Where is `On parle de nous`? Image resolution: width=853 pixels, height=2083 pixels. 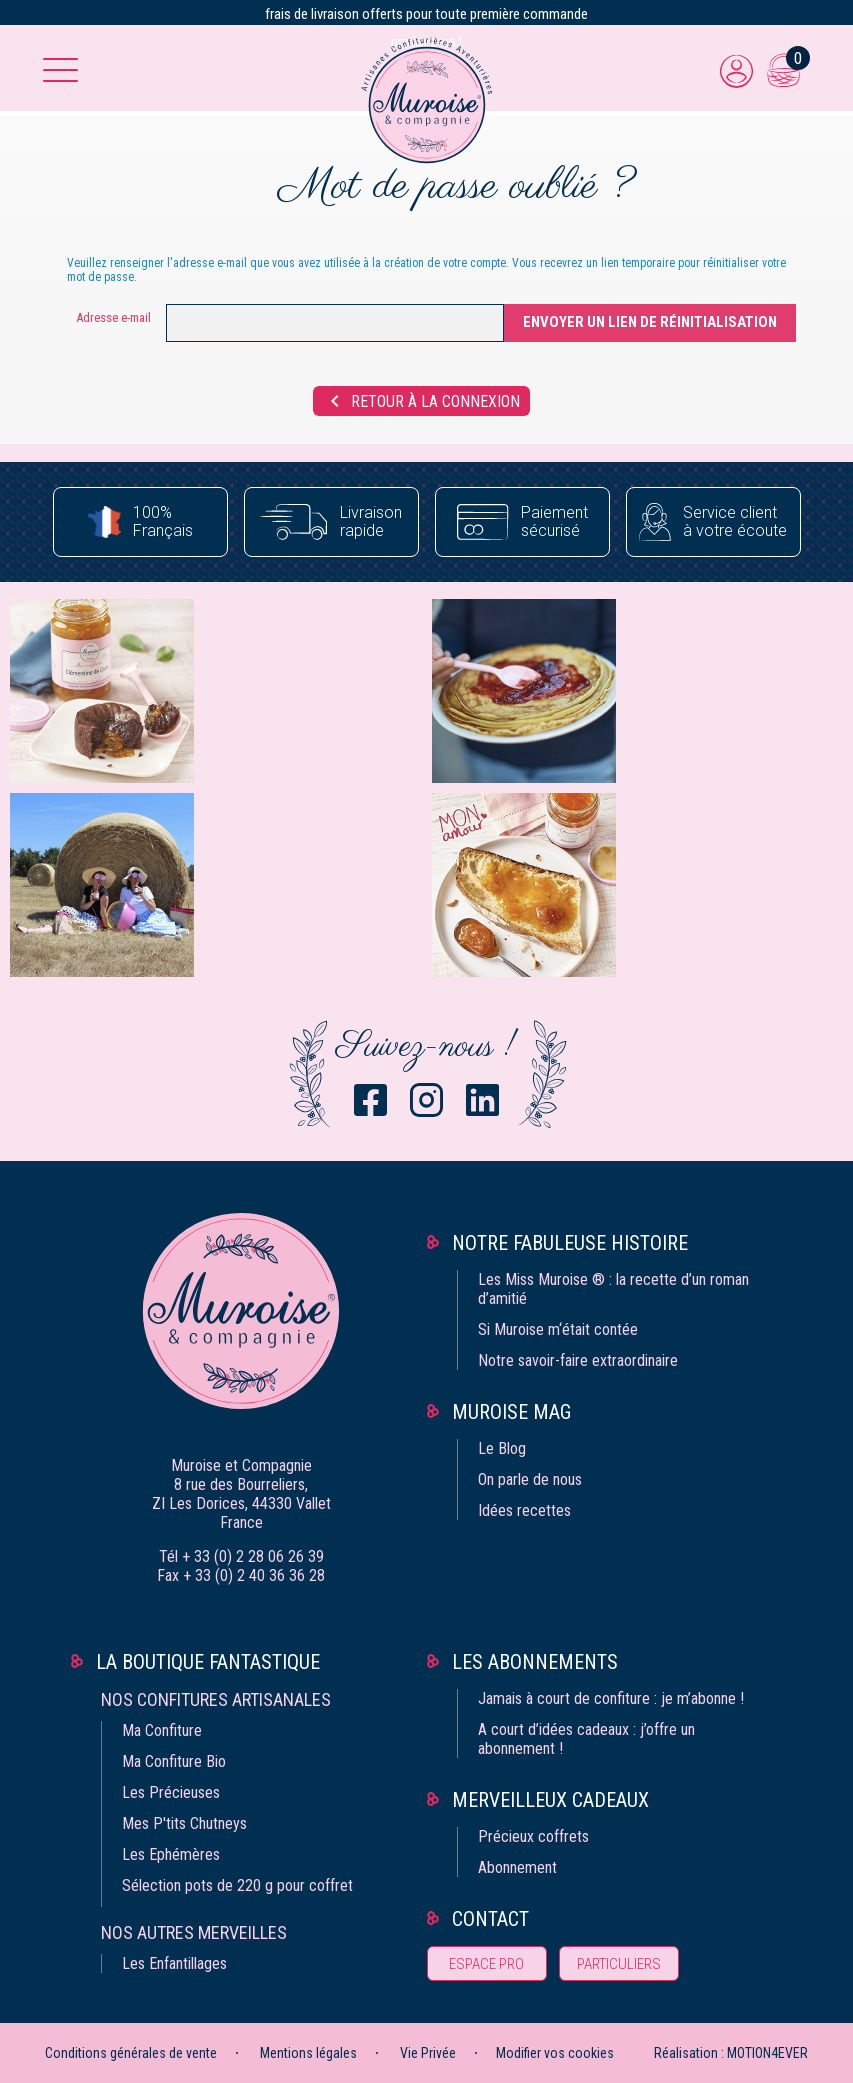 On parle de nous is located at coordinates (530, 1479).